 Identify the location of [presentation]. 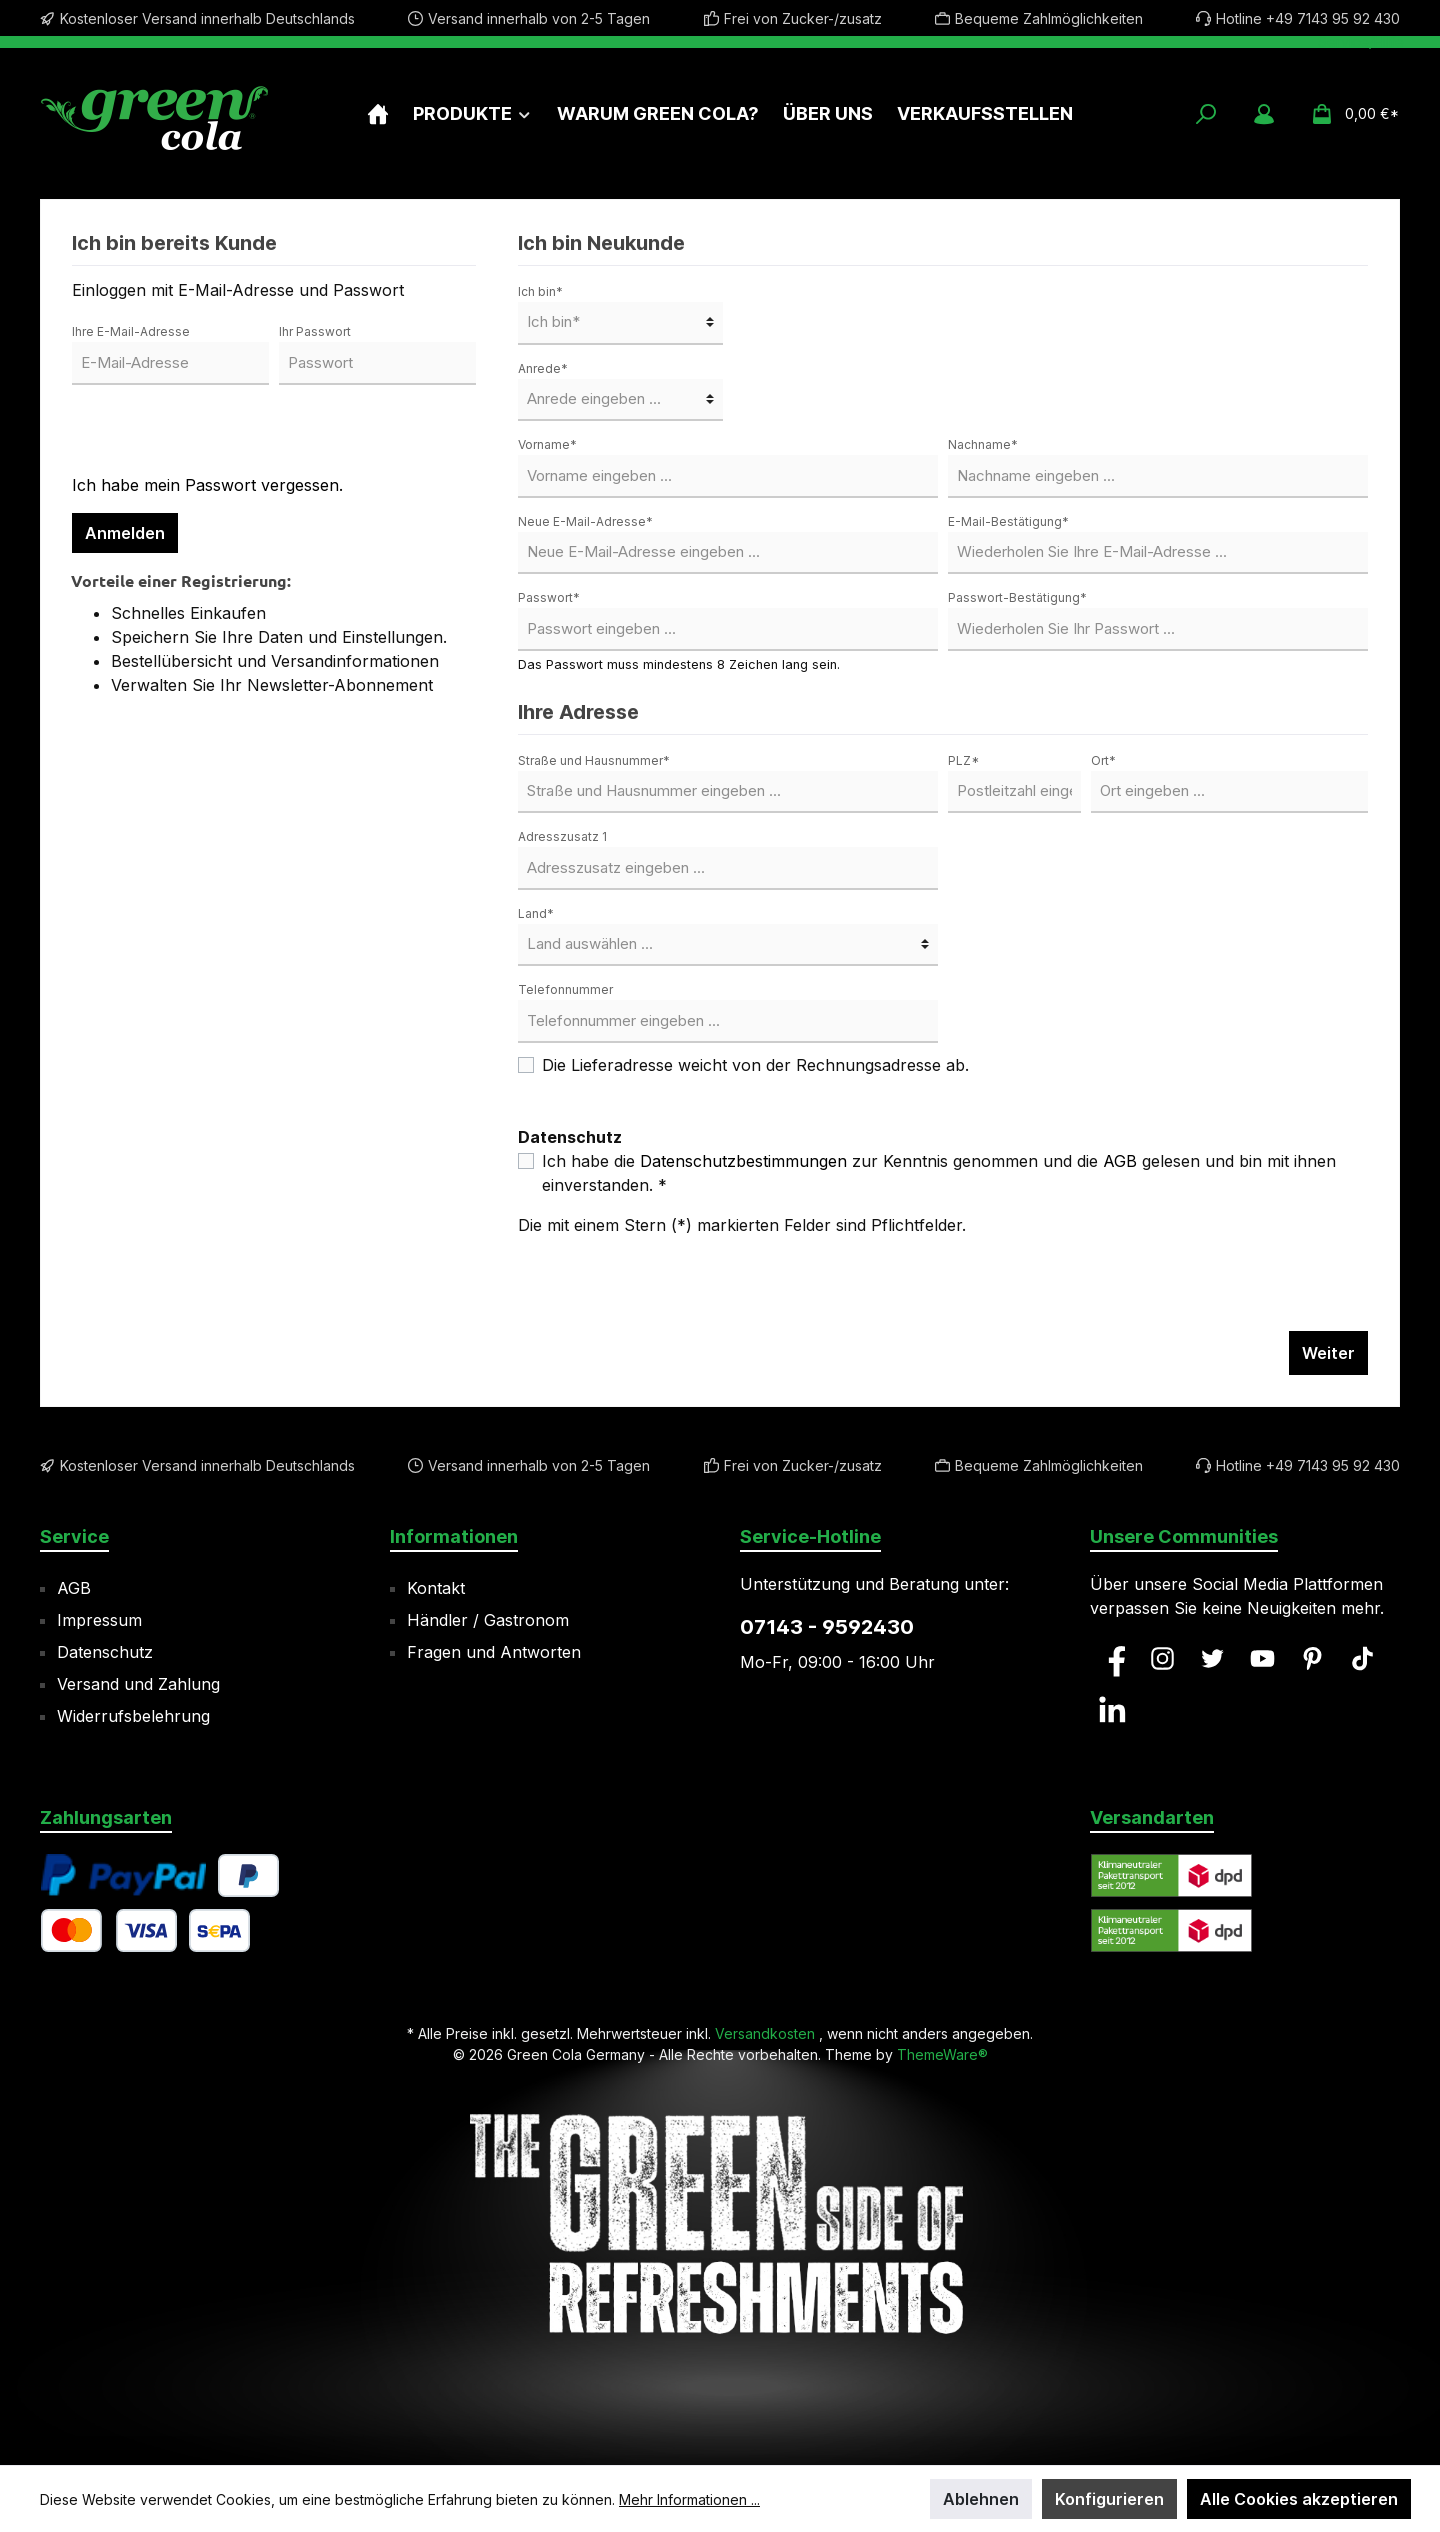
(224, 434).